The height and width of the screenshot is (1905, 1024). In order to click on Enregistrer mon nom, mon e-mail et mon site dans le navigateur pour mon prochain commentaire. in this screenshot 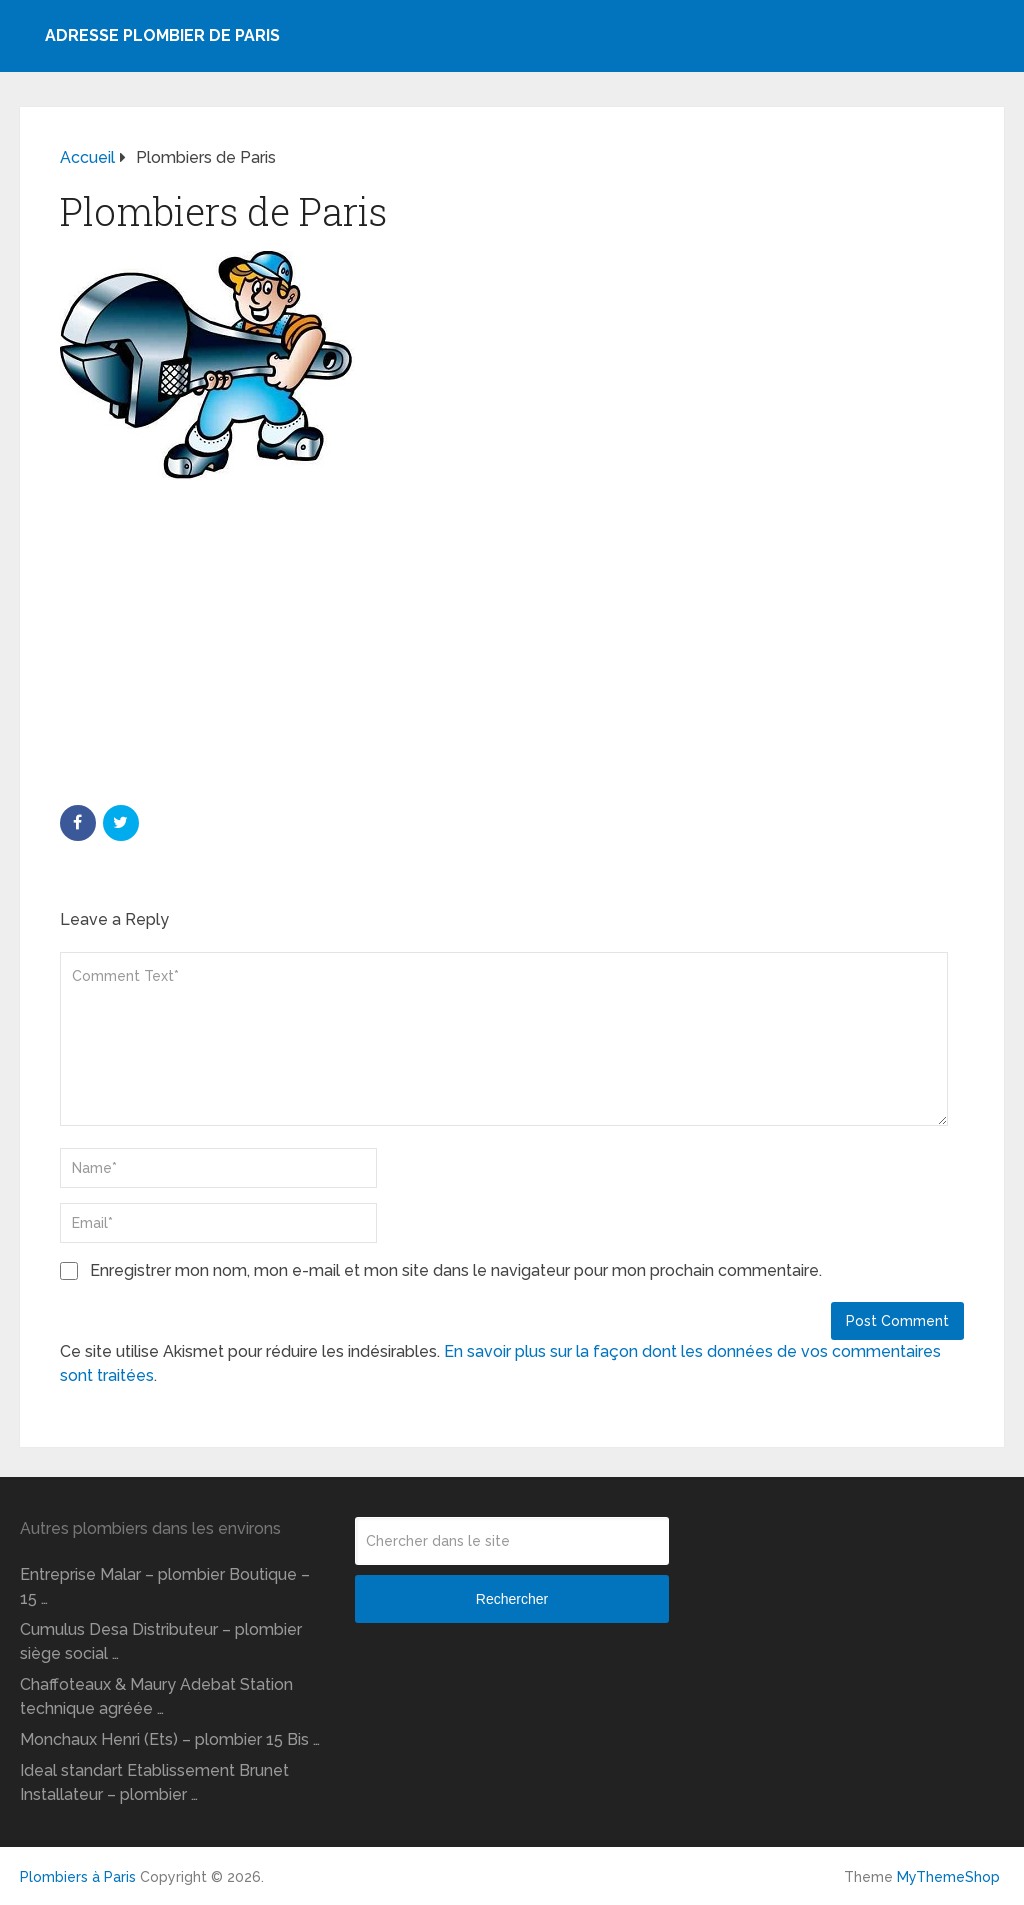, I will do `click(456, 1270)`.